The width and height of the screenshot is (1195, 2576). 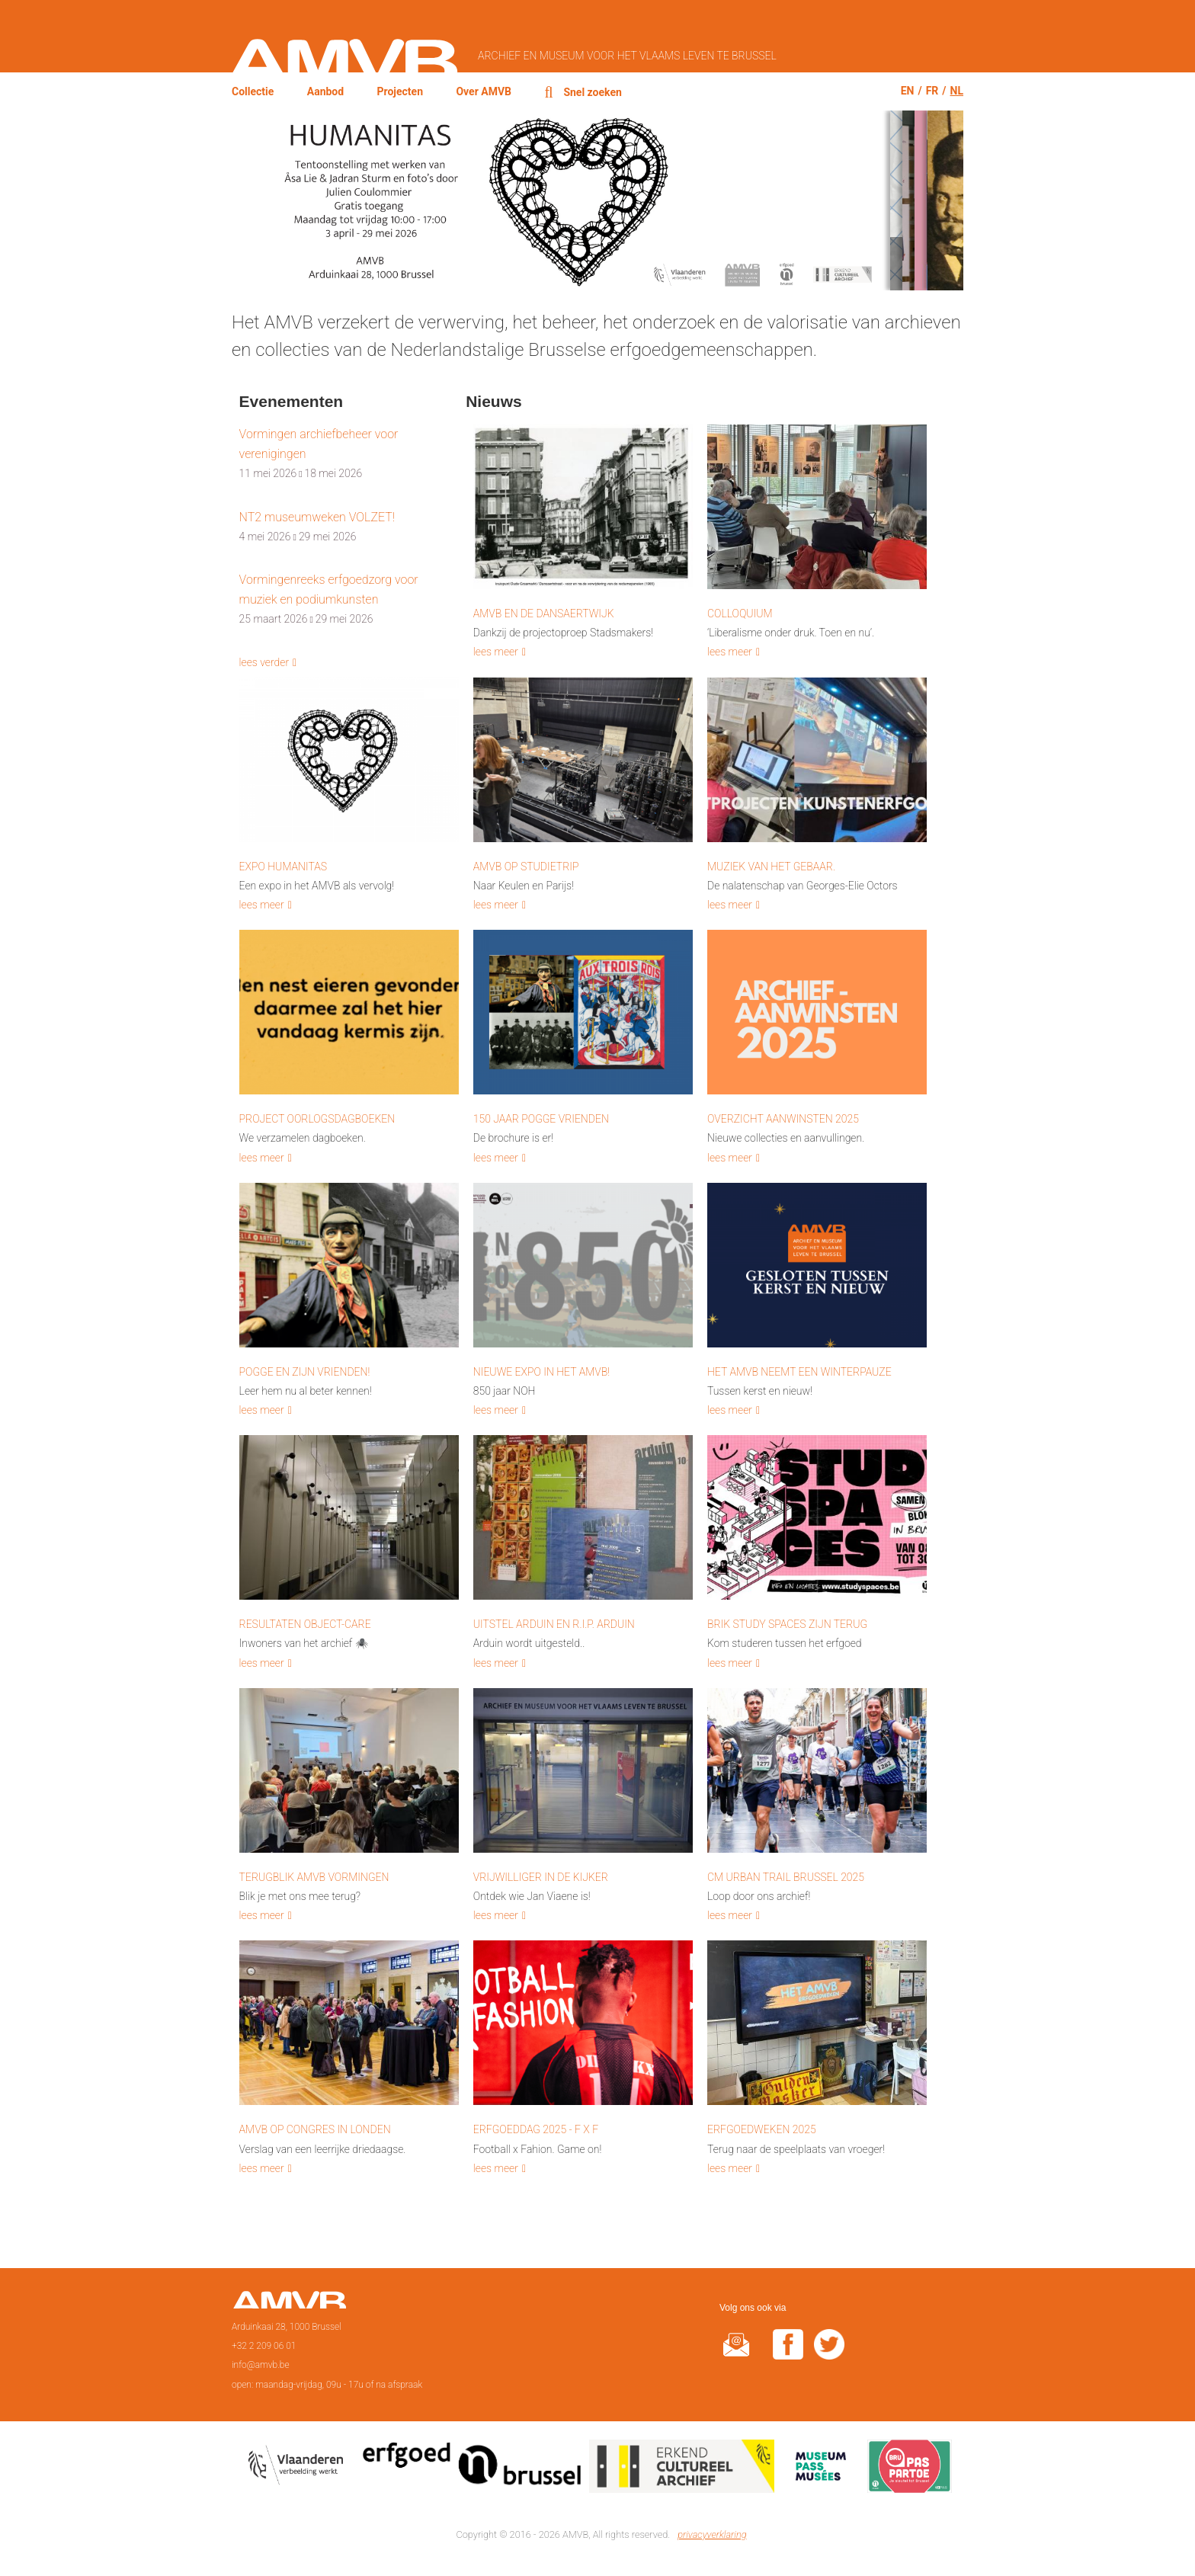 What do you see at coordinates (298, 2469) in the screenshot?
I see `Vlaamse overheid` at bounding box center [298, 2469].